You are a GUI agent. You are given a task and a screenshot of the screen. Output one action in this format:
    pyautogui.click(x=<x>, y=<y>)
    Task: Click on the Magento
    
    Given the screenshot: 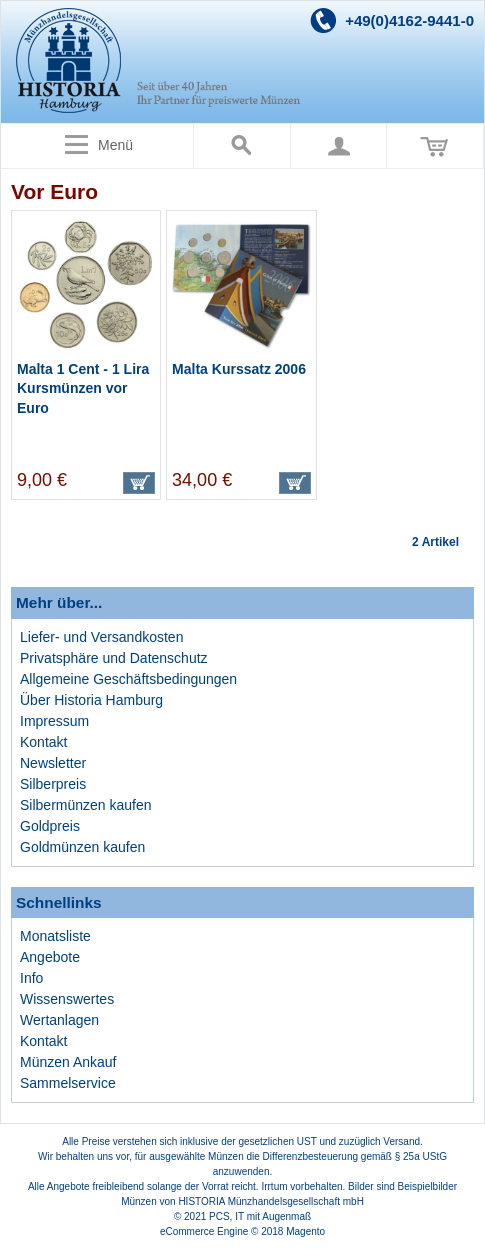 What is the action you would take?
    pyautogui.click(x=305, y=1231)
    